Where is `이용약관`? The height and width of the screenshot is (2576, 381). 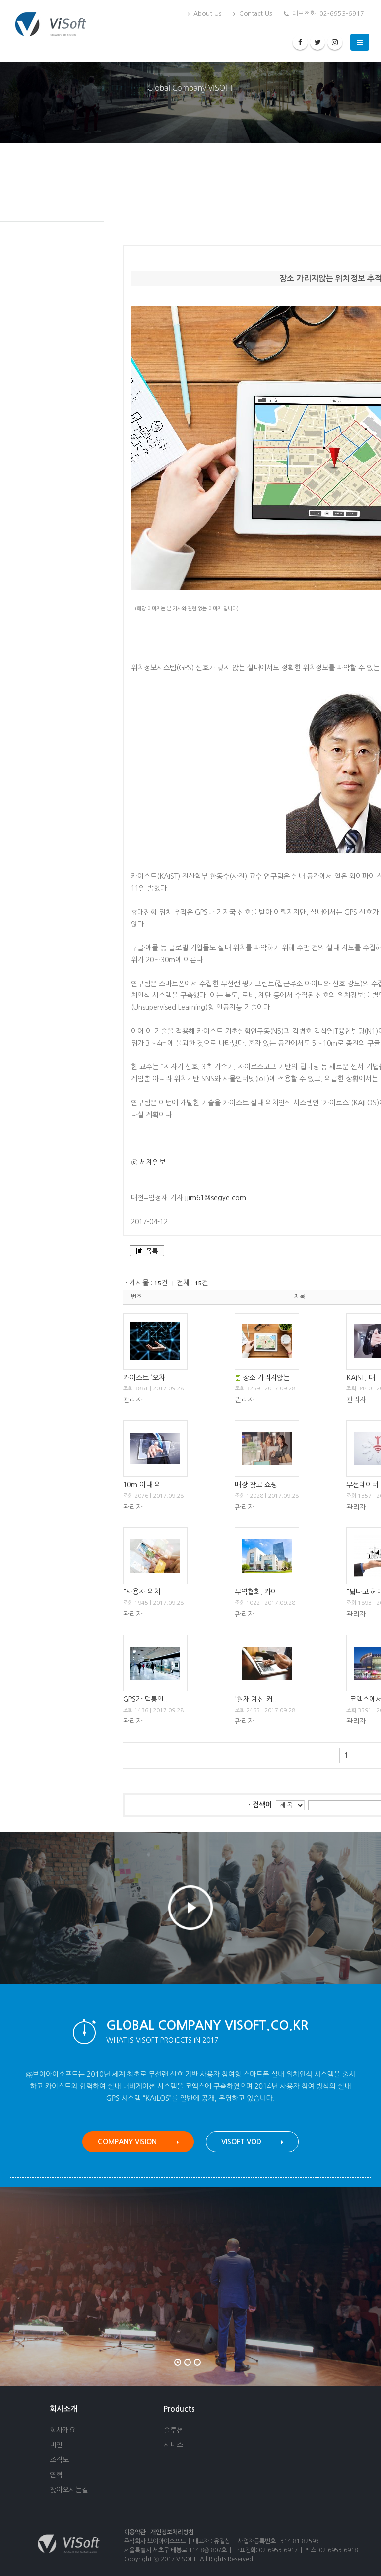
이용약관 is located at coordinates (135, 2532).